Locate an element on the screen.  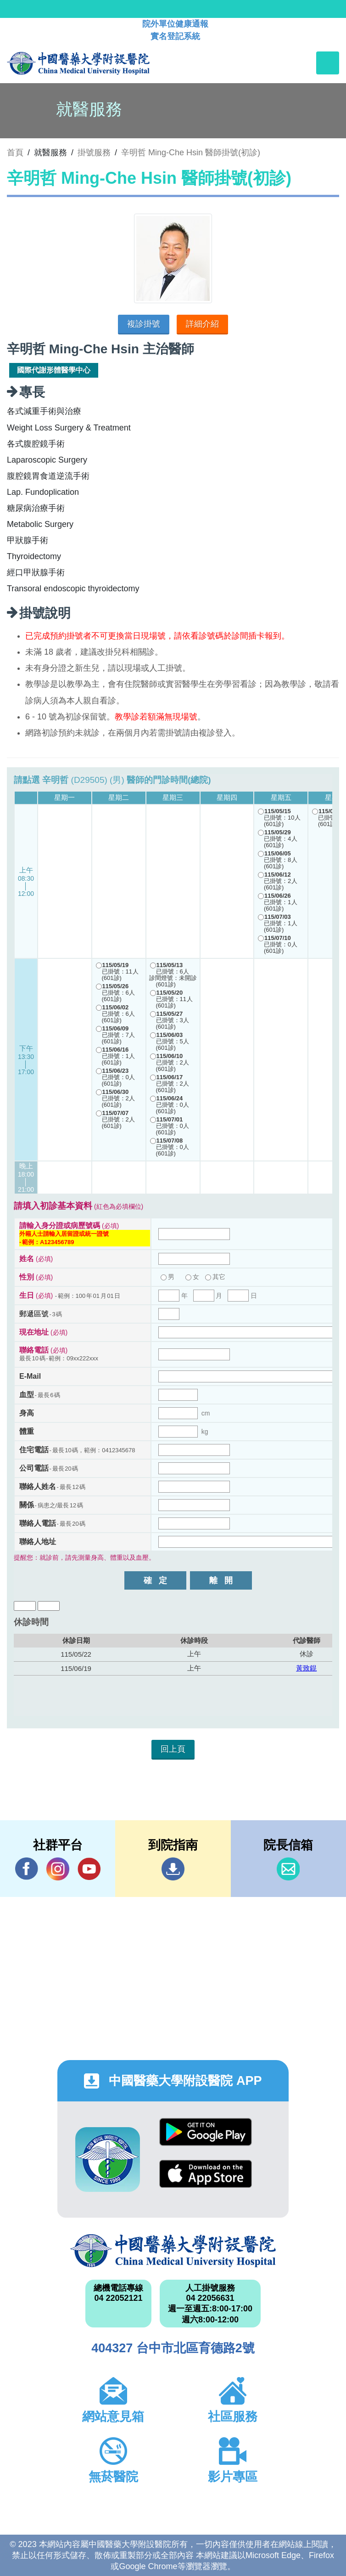
Google Play is located at coordinates (205, 2132).